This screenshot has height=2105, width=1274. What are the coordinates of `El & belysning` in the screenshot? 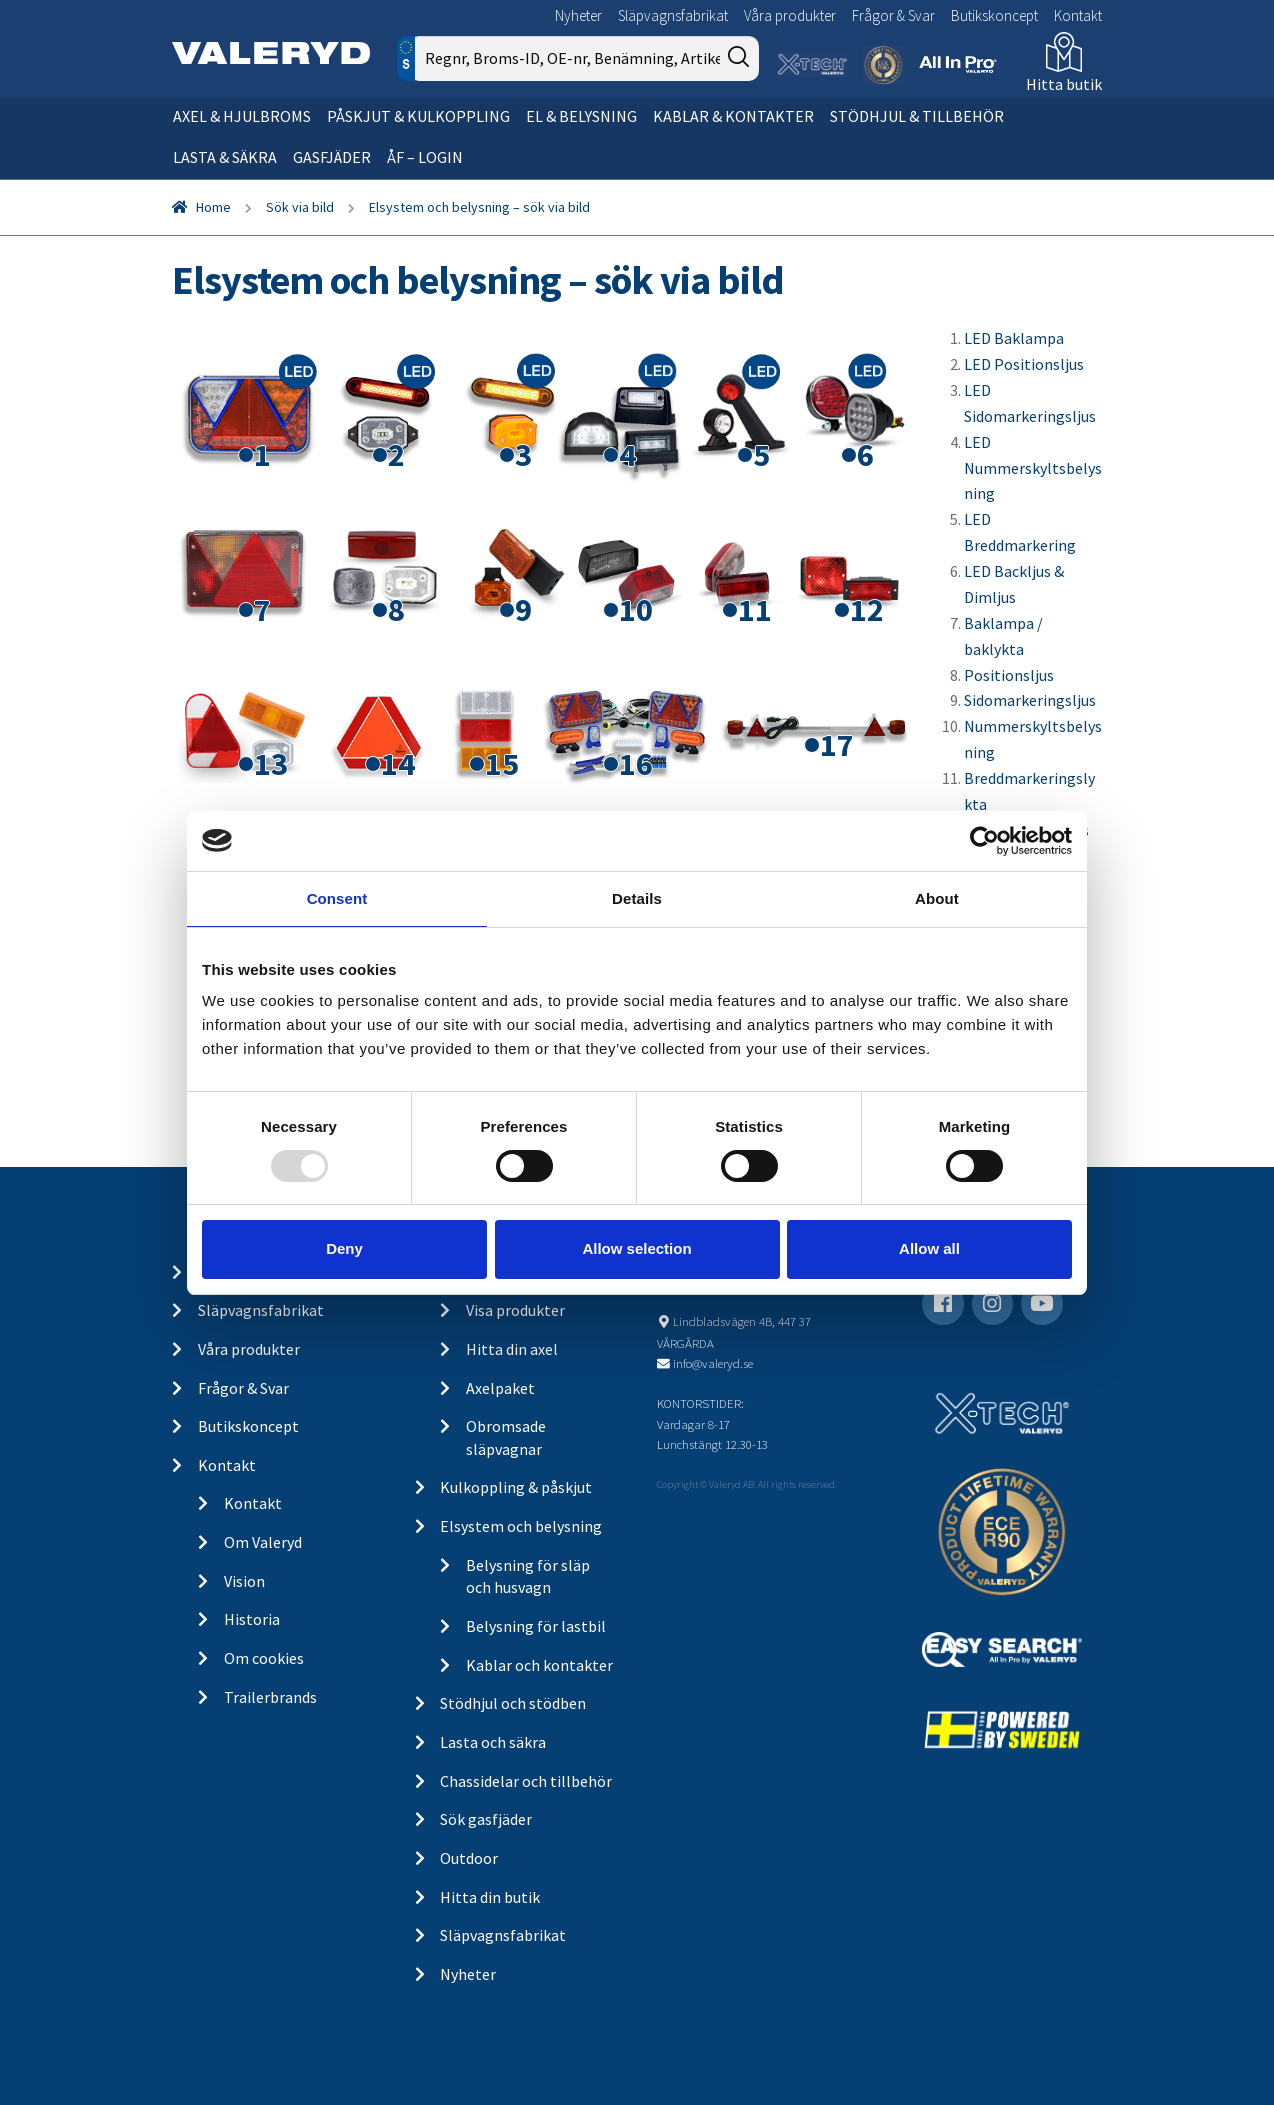 It's located at (581, 116).